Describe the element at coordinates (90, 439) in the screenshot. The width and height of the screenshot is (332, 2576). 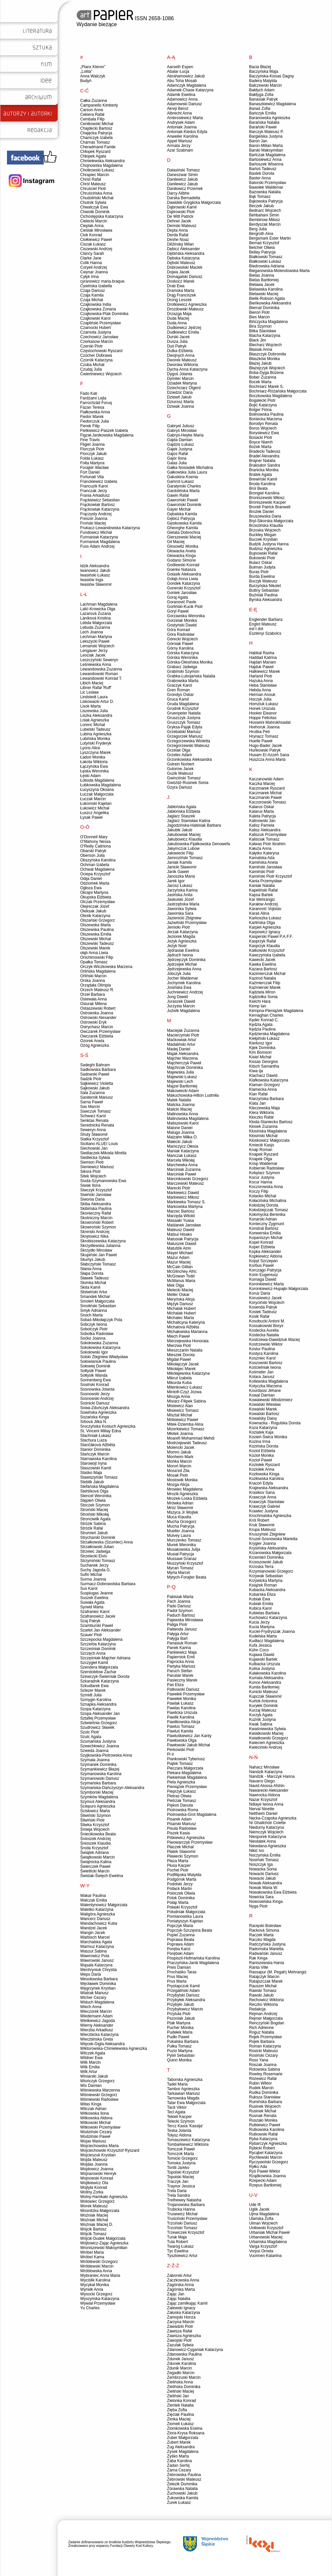
I see `Fine Travis` at that location.